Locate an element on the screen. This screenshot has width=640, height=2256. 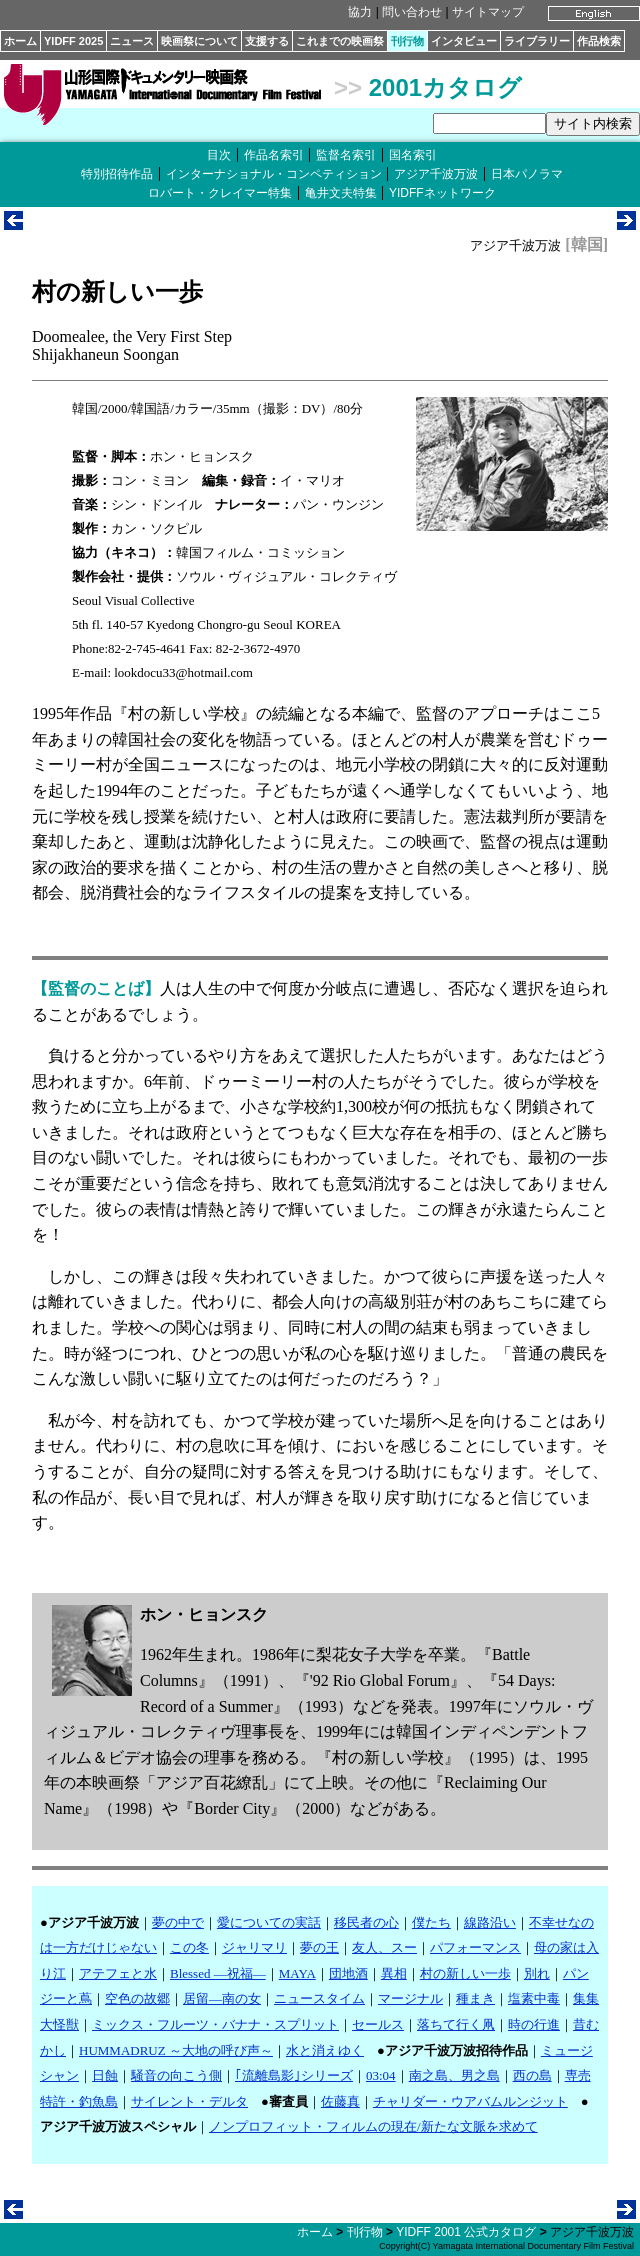
佐藤真 is located at coordinates (340, 2101).